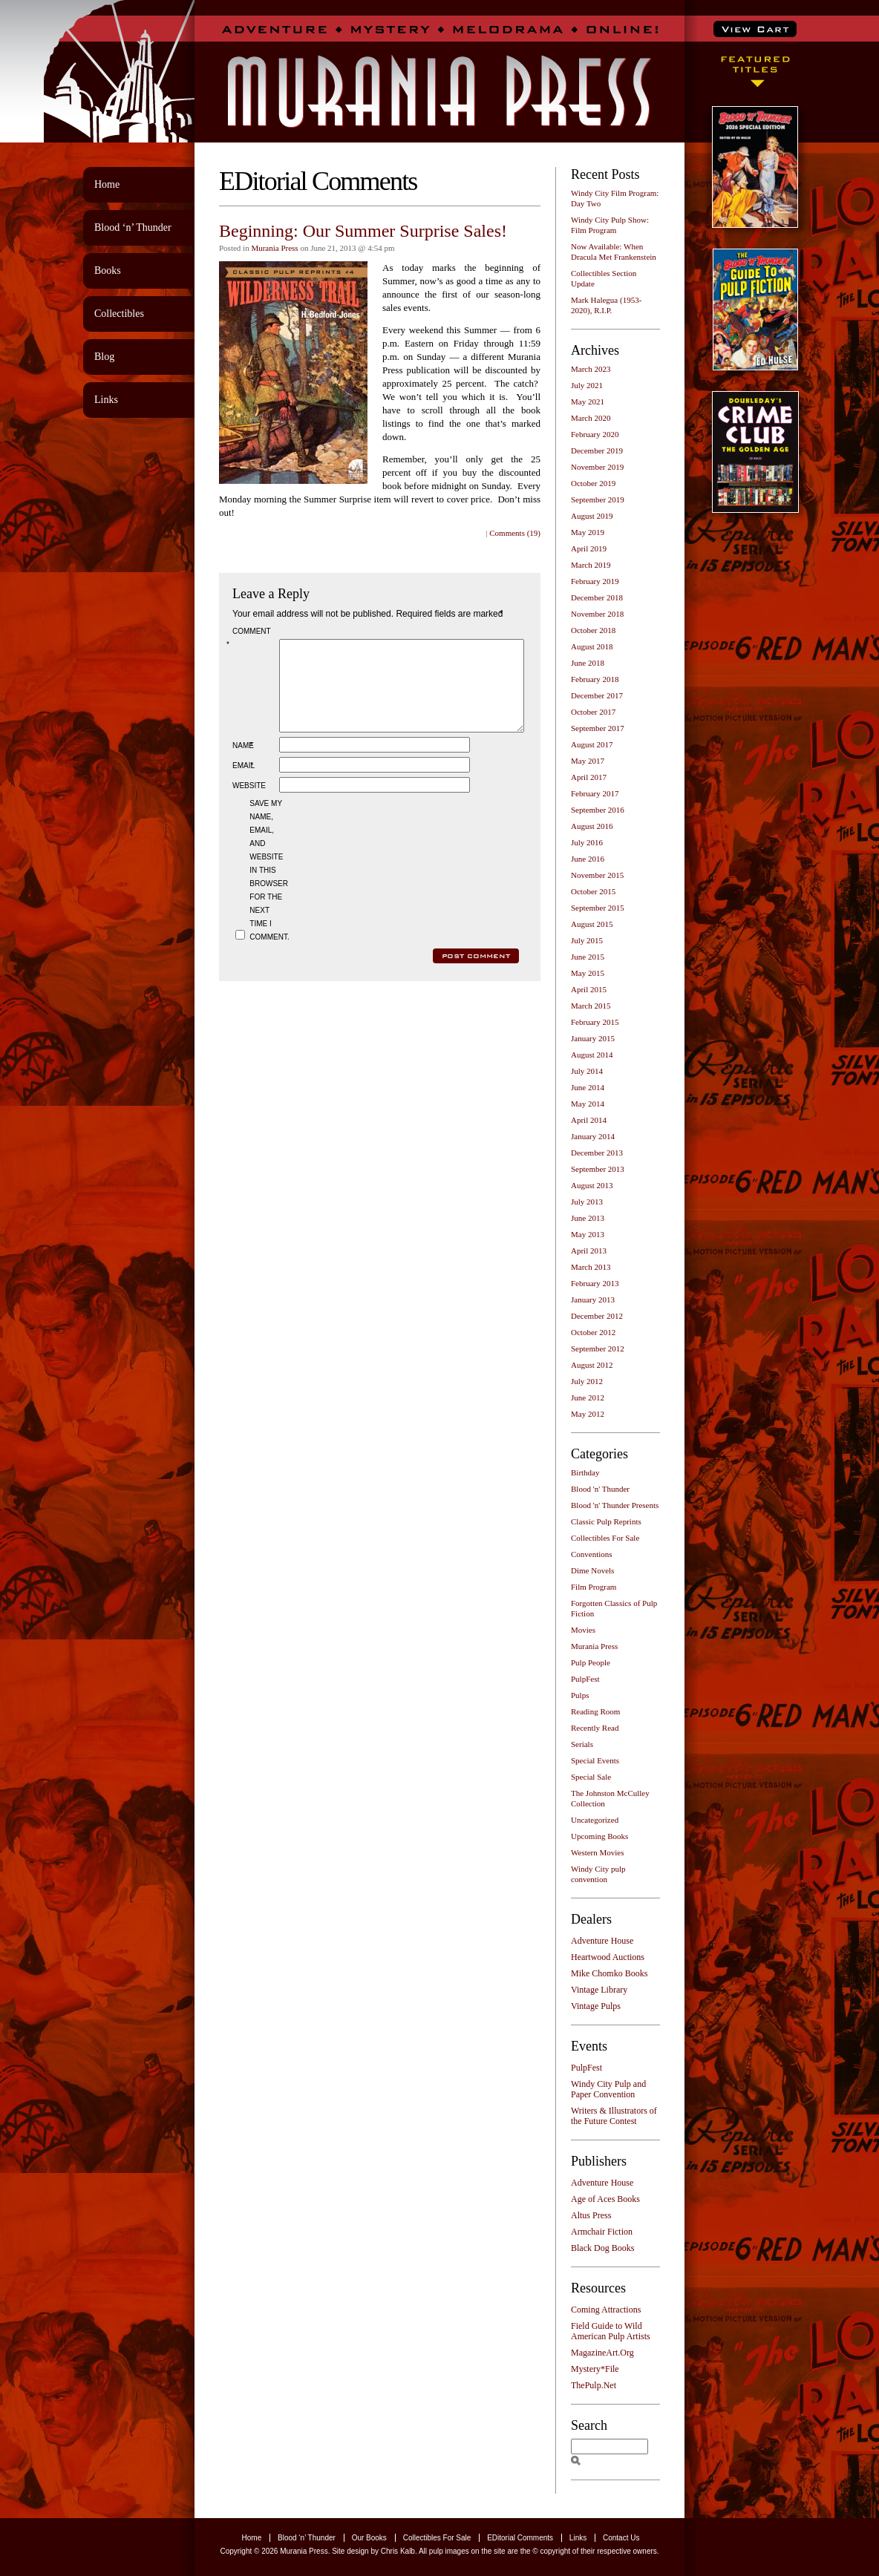 Image resolution: width=879 pixels, height=2576 pixels. Describe the element at coordinates (592, 1570) in the screenshot. I see `Dime Novels` at that location.